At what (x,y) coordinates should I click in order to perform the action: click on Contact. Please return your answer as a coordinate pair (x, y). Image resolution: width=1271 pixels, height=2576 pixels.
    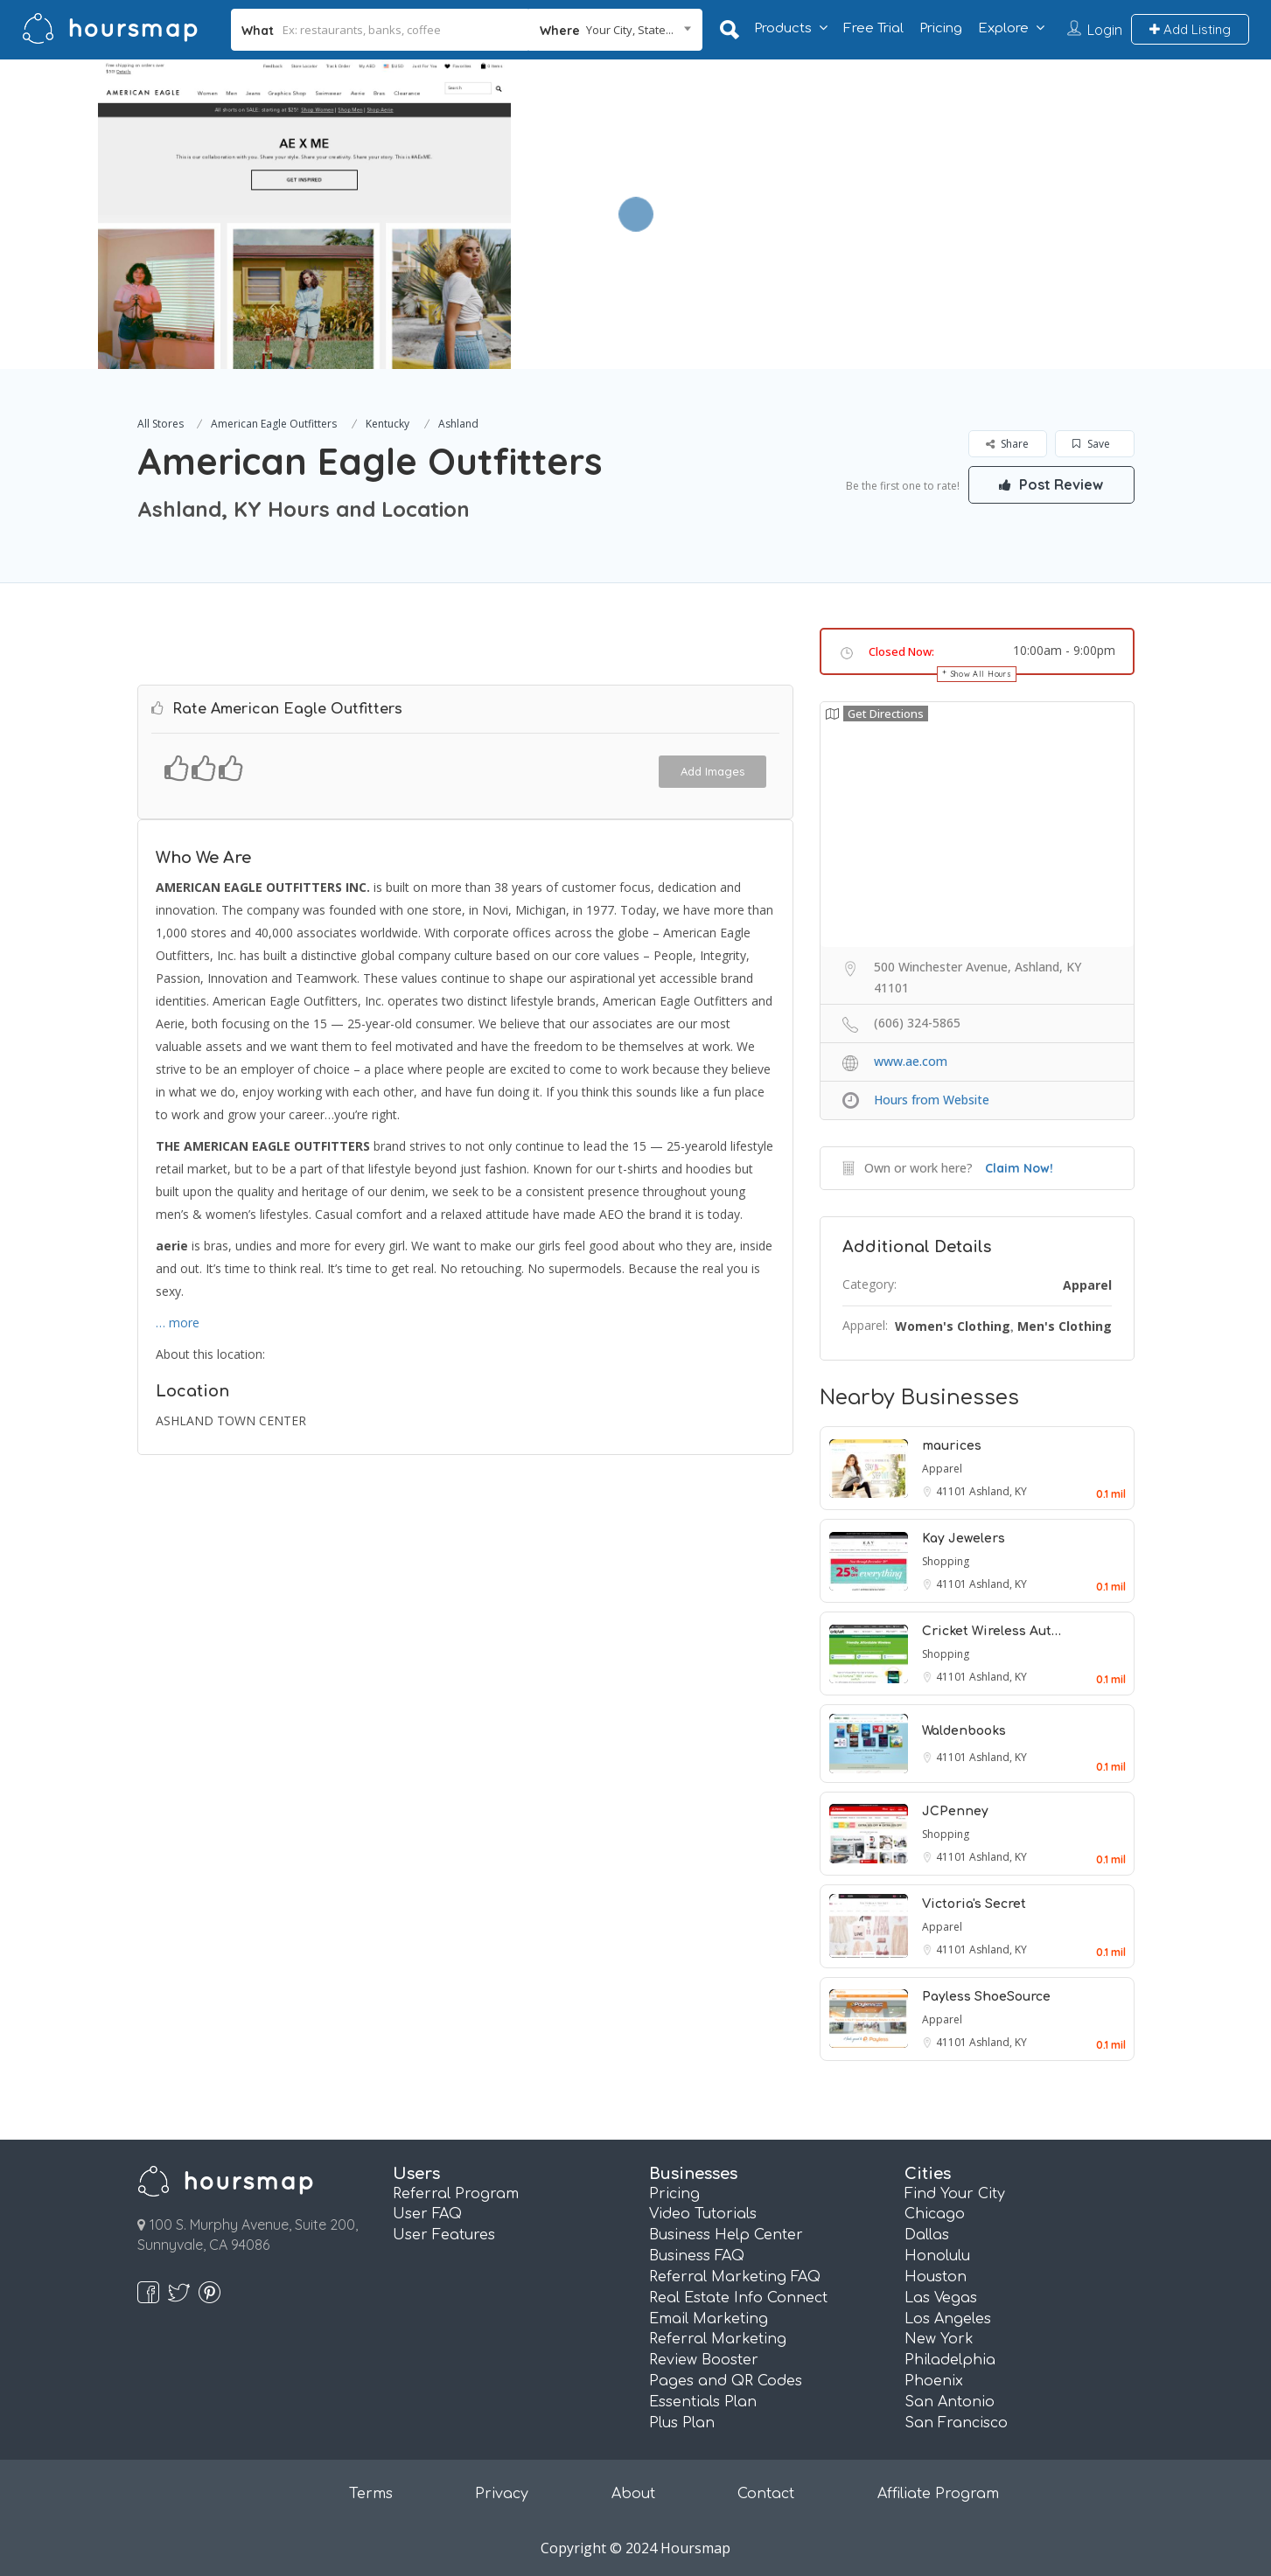
    Looking at the image, I should click on (765, 2494).